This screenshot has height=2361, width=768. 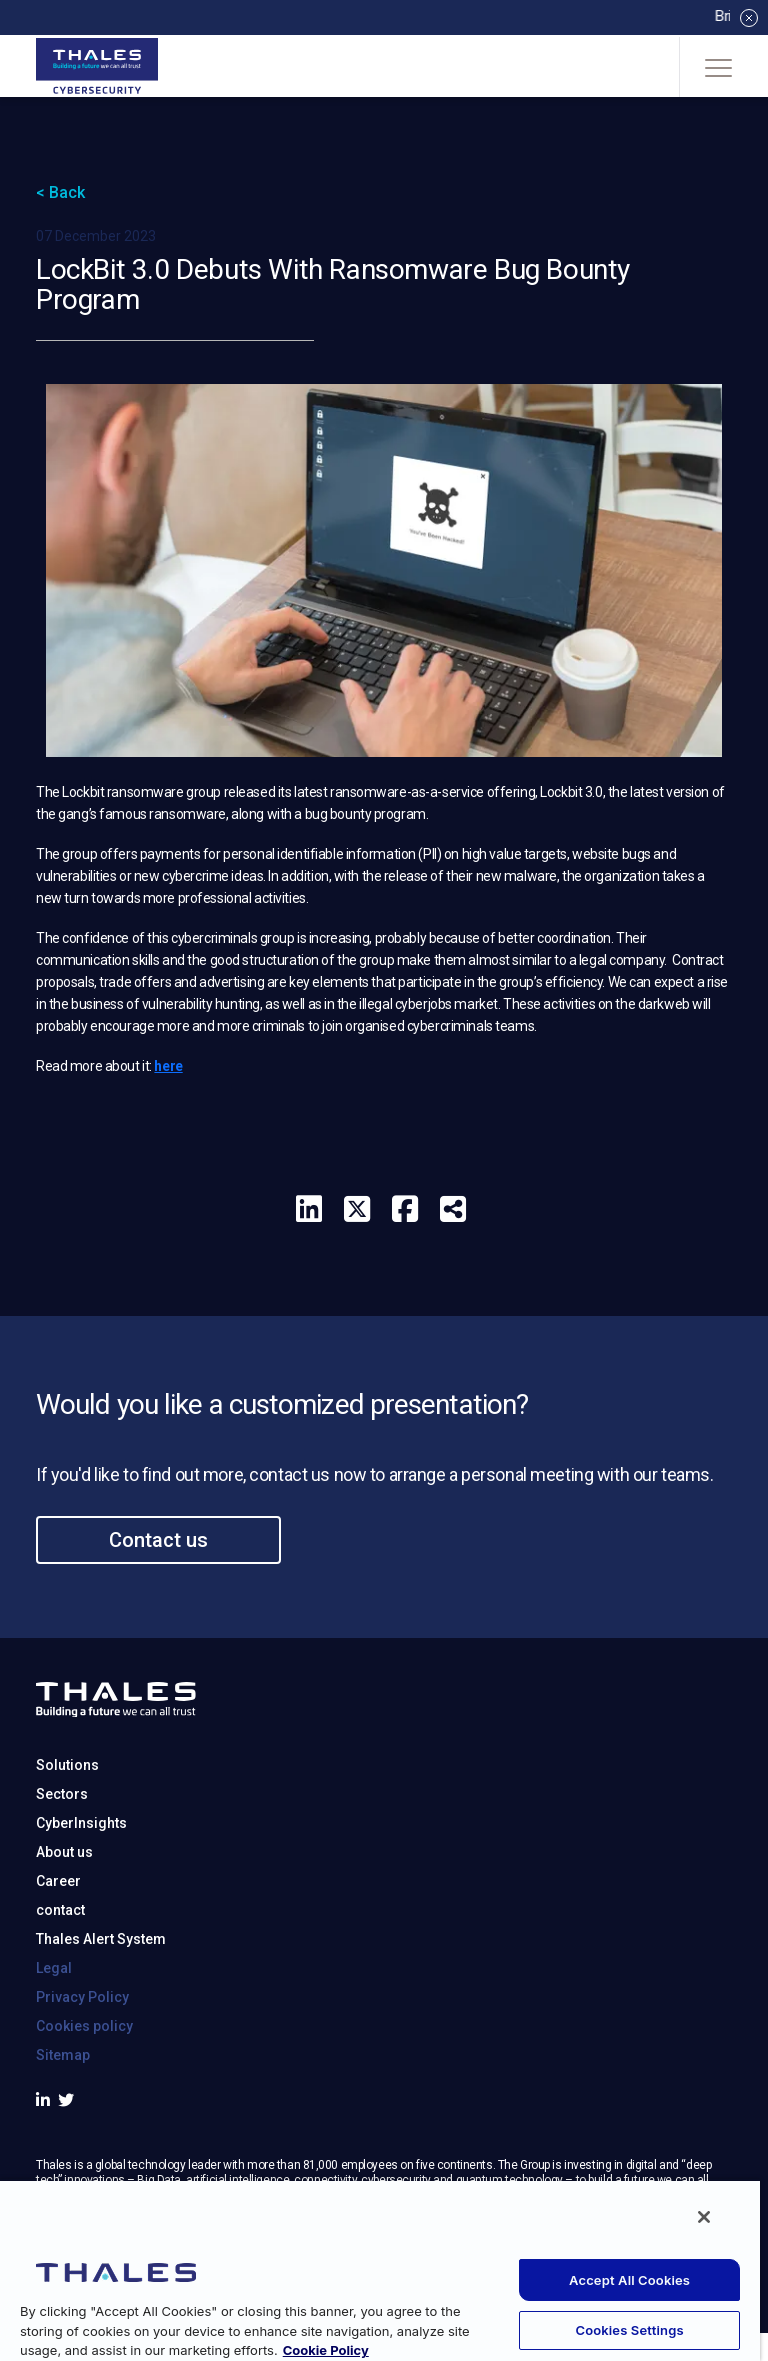 I want to click on Privacy Policy, so click(x=82, y=2075).